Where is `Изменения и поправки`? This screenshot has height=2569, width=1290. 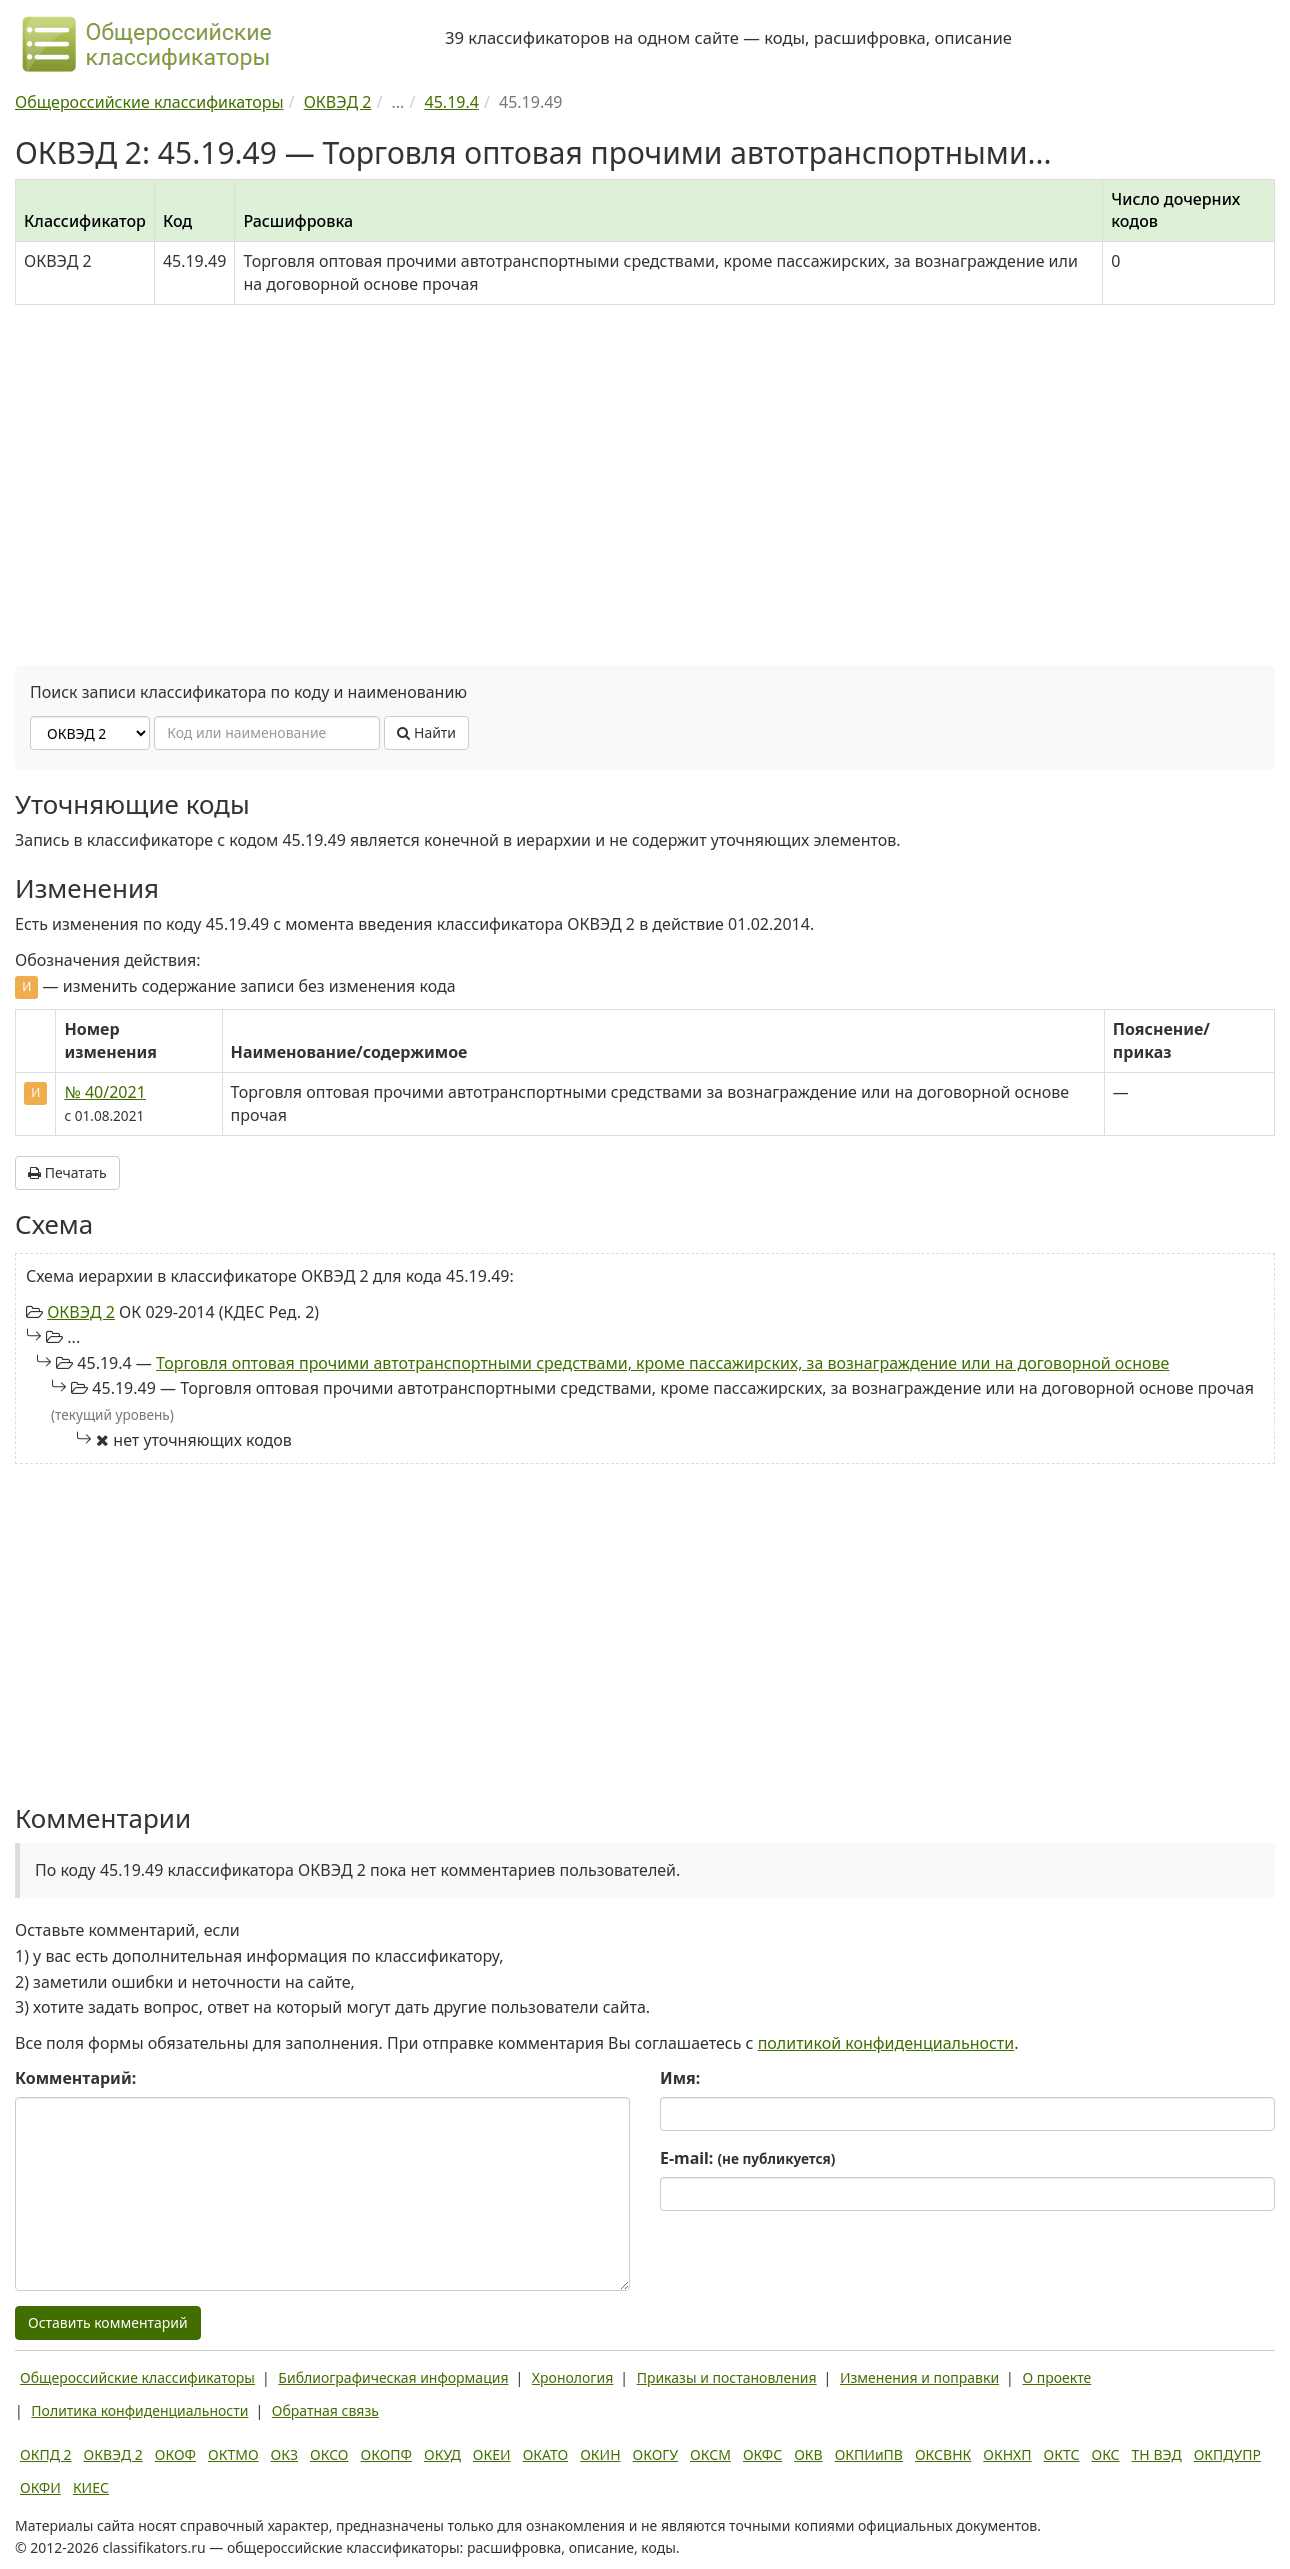 Изменения и поправки is located at coordinates (919, 2377).